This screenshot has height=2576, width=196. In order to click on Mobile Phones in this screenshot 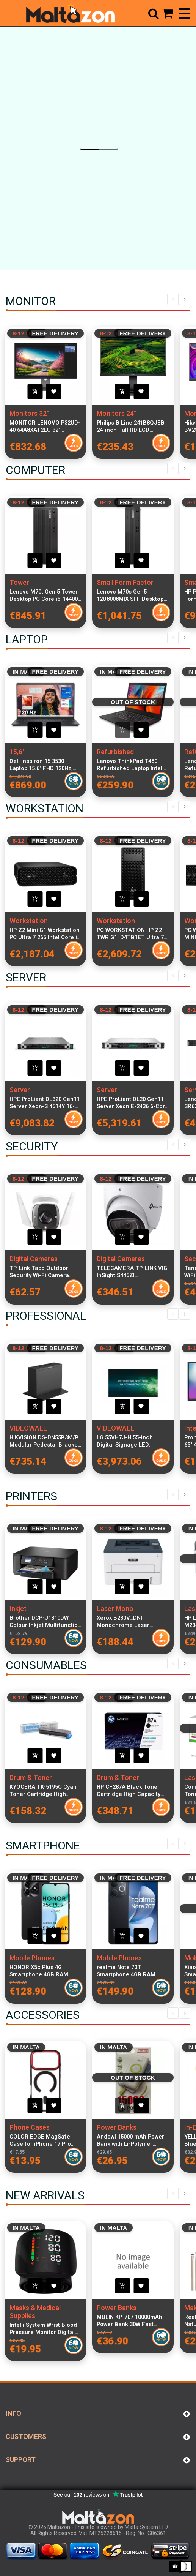, I will do `click(32, 1958)`.